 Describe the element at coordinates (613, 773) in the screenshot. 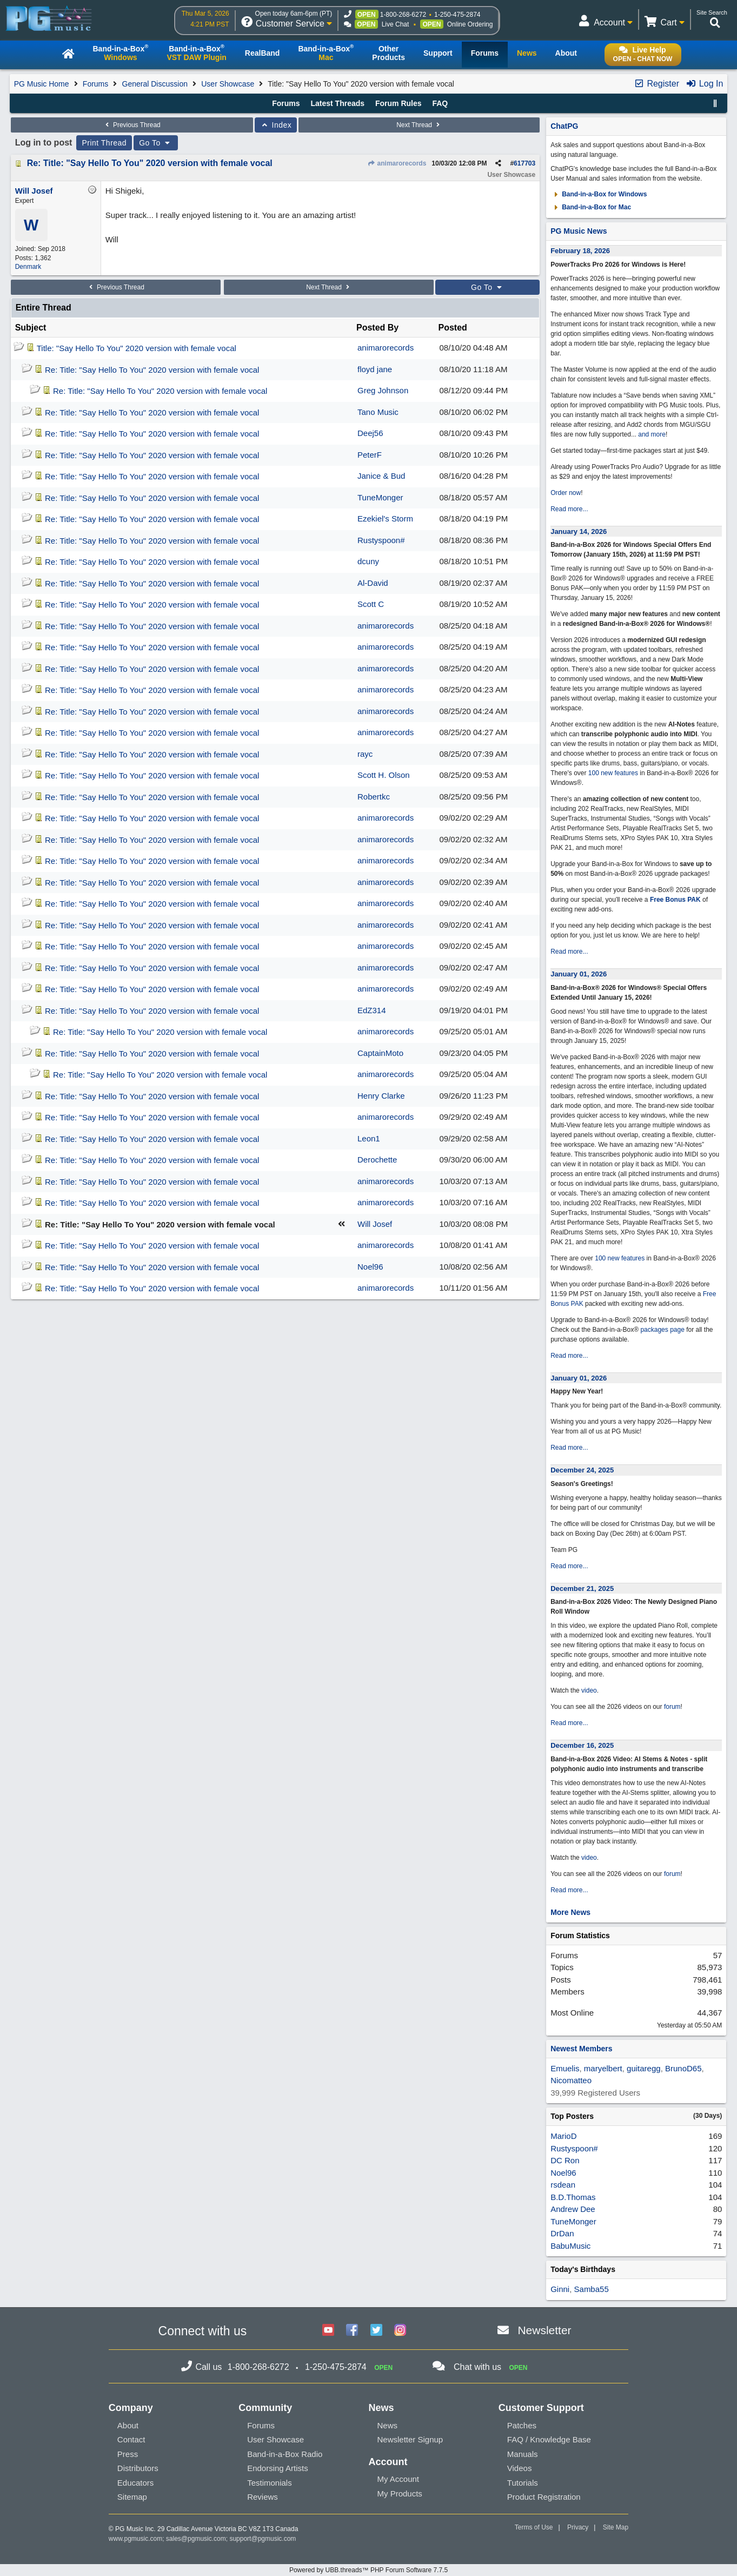

I see `100 new features` at that location.